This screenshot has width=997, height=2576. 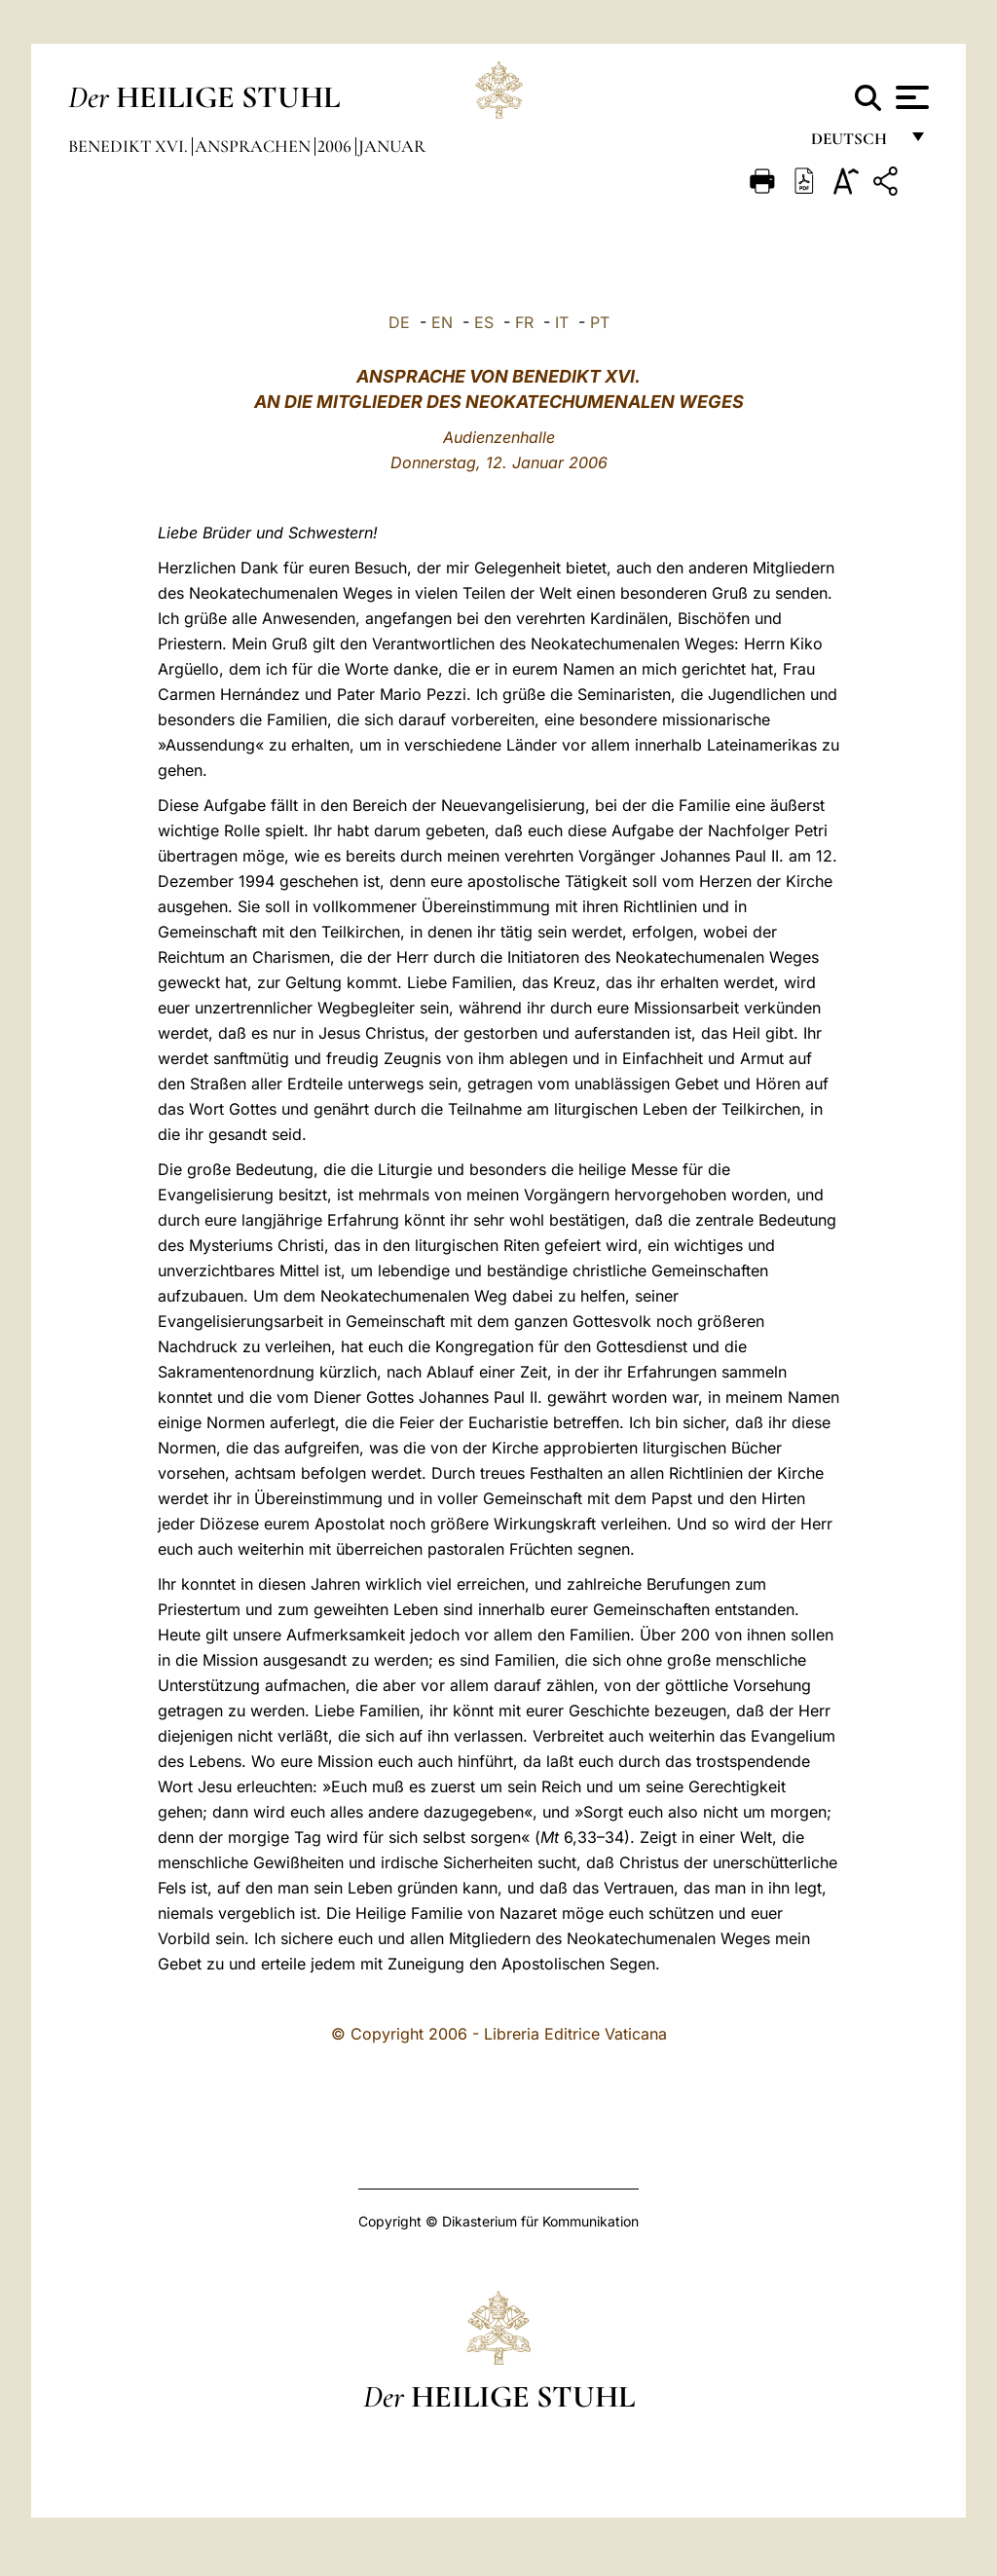 What do you see at coordinates (854, 144) in the screenshot?
I see `Deutsch` at bounding box center [854, 144].